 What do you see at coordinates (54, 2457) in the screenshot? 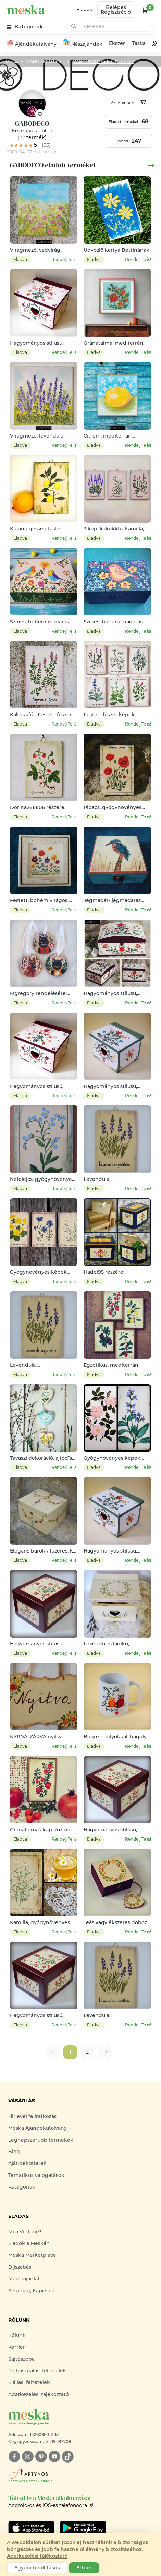
I see `[youtube]` at bounding box center [54, 2457].